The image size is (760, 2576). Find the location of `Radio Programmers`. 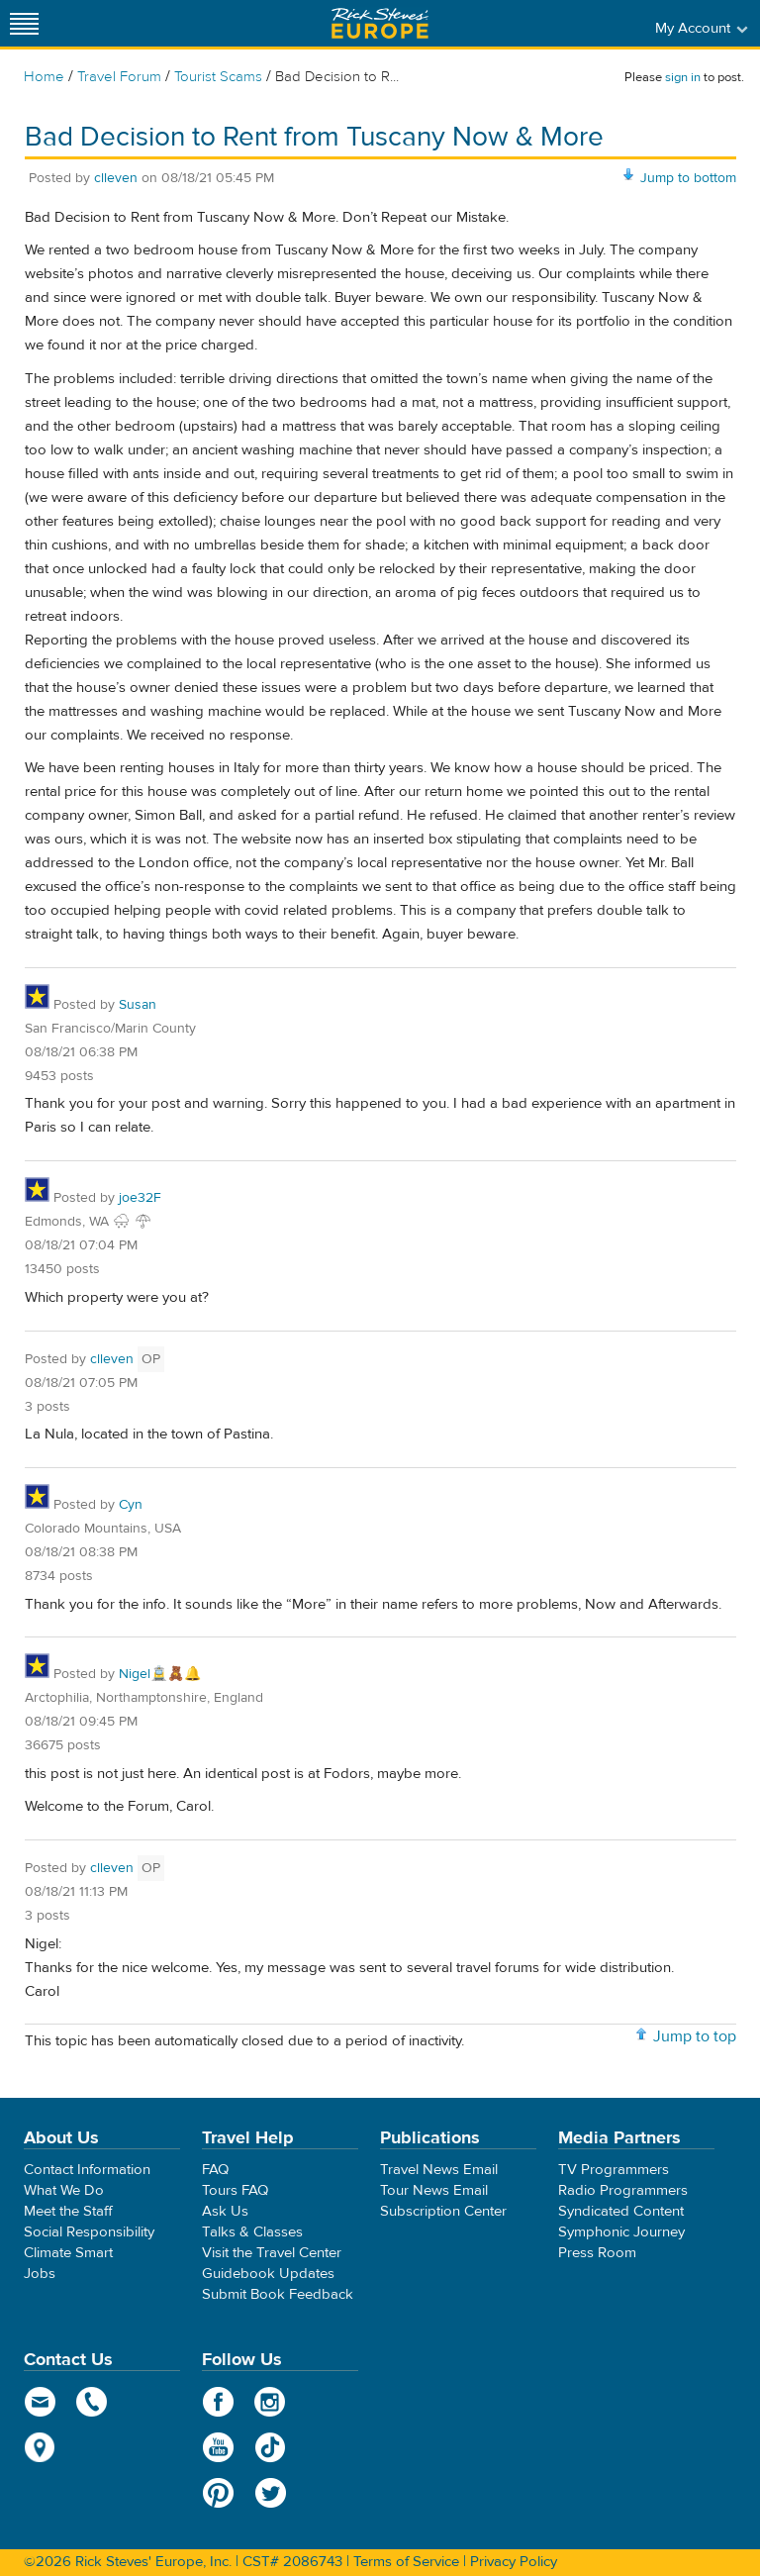

Radio Programmers is located at coordinates (623, 2190).